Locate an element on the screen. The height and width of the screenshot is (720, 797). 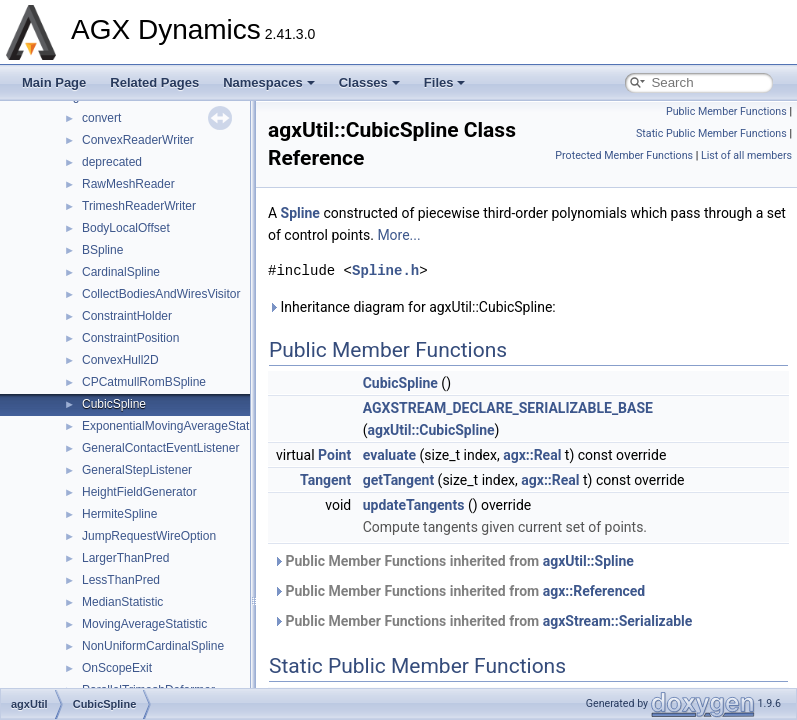
updateTangents is located at coordinates (414, 505).